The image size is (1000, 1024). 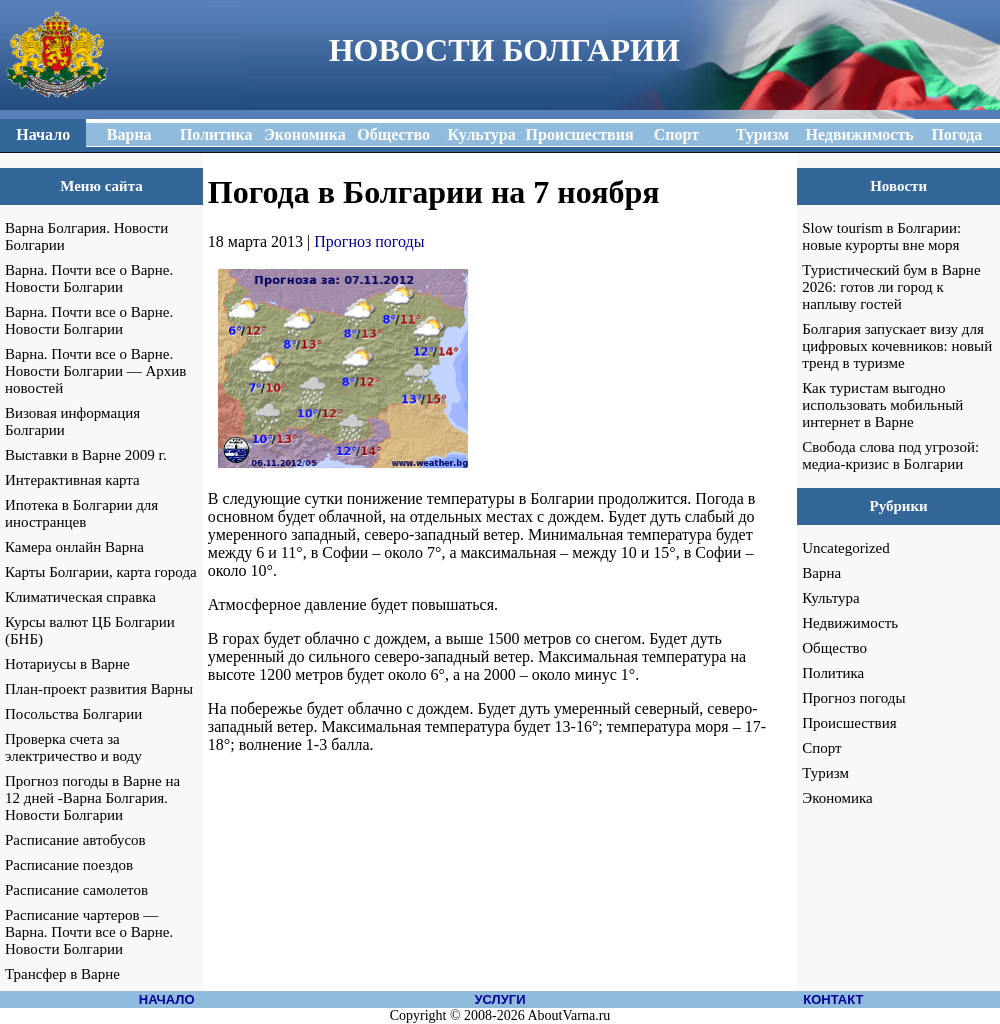 What do you see at coordinates (891, 287) in the screenshot?
I see `Туристический бум в Варне 2026: готов ли город к наплыву гостей` at bounding box center [891, 287].